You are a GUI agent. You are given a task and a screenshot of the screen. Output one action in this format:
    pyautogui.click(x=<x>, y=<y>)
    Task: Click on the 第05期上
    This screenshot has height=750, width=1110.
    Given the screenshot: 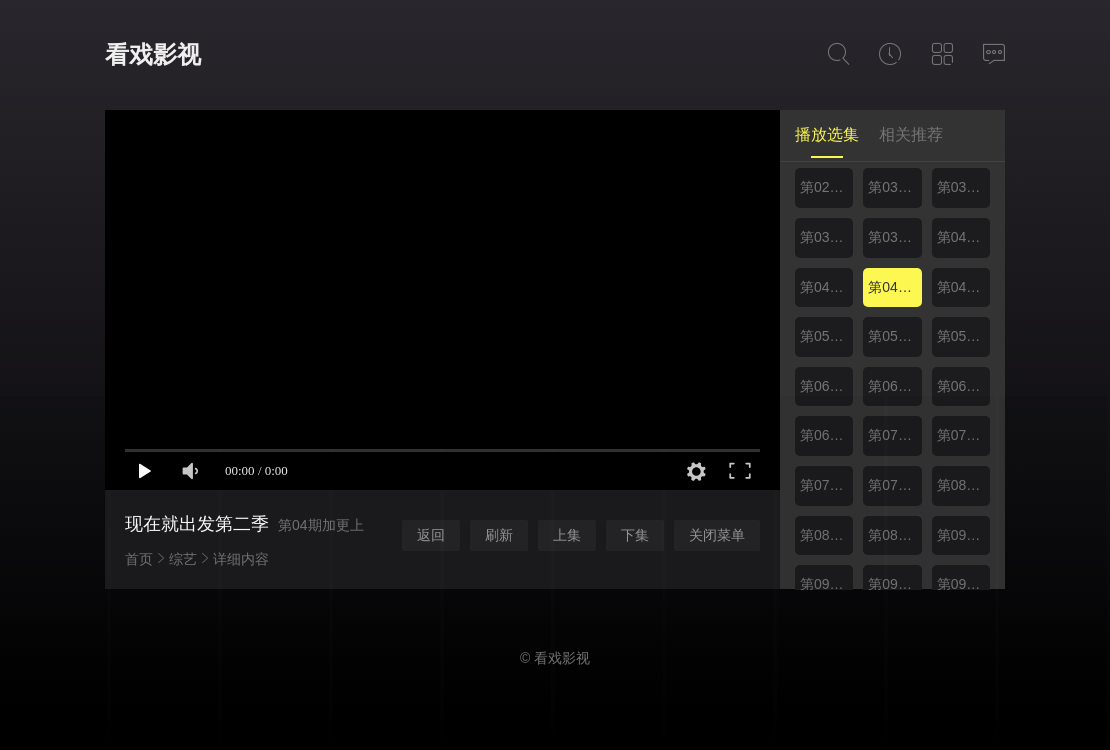 What is the action you would take?
    pyautogui.click(x=826, y=336)
    